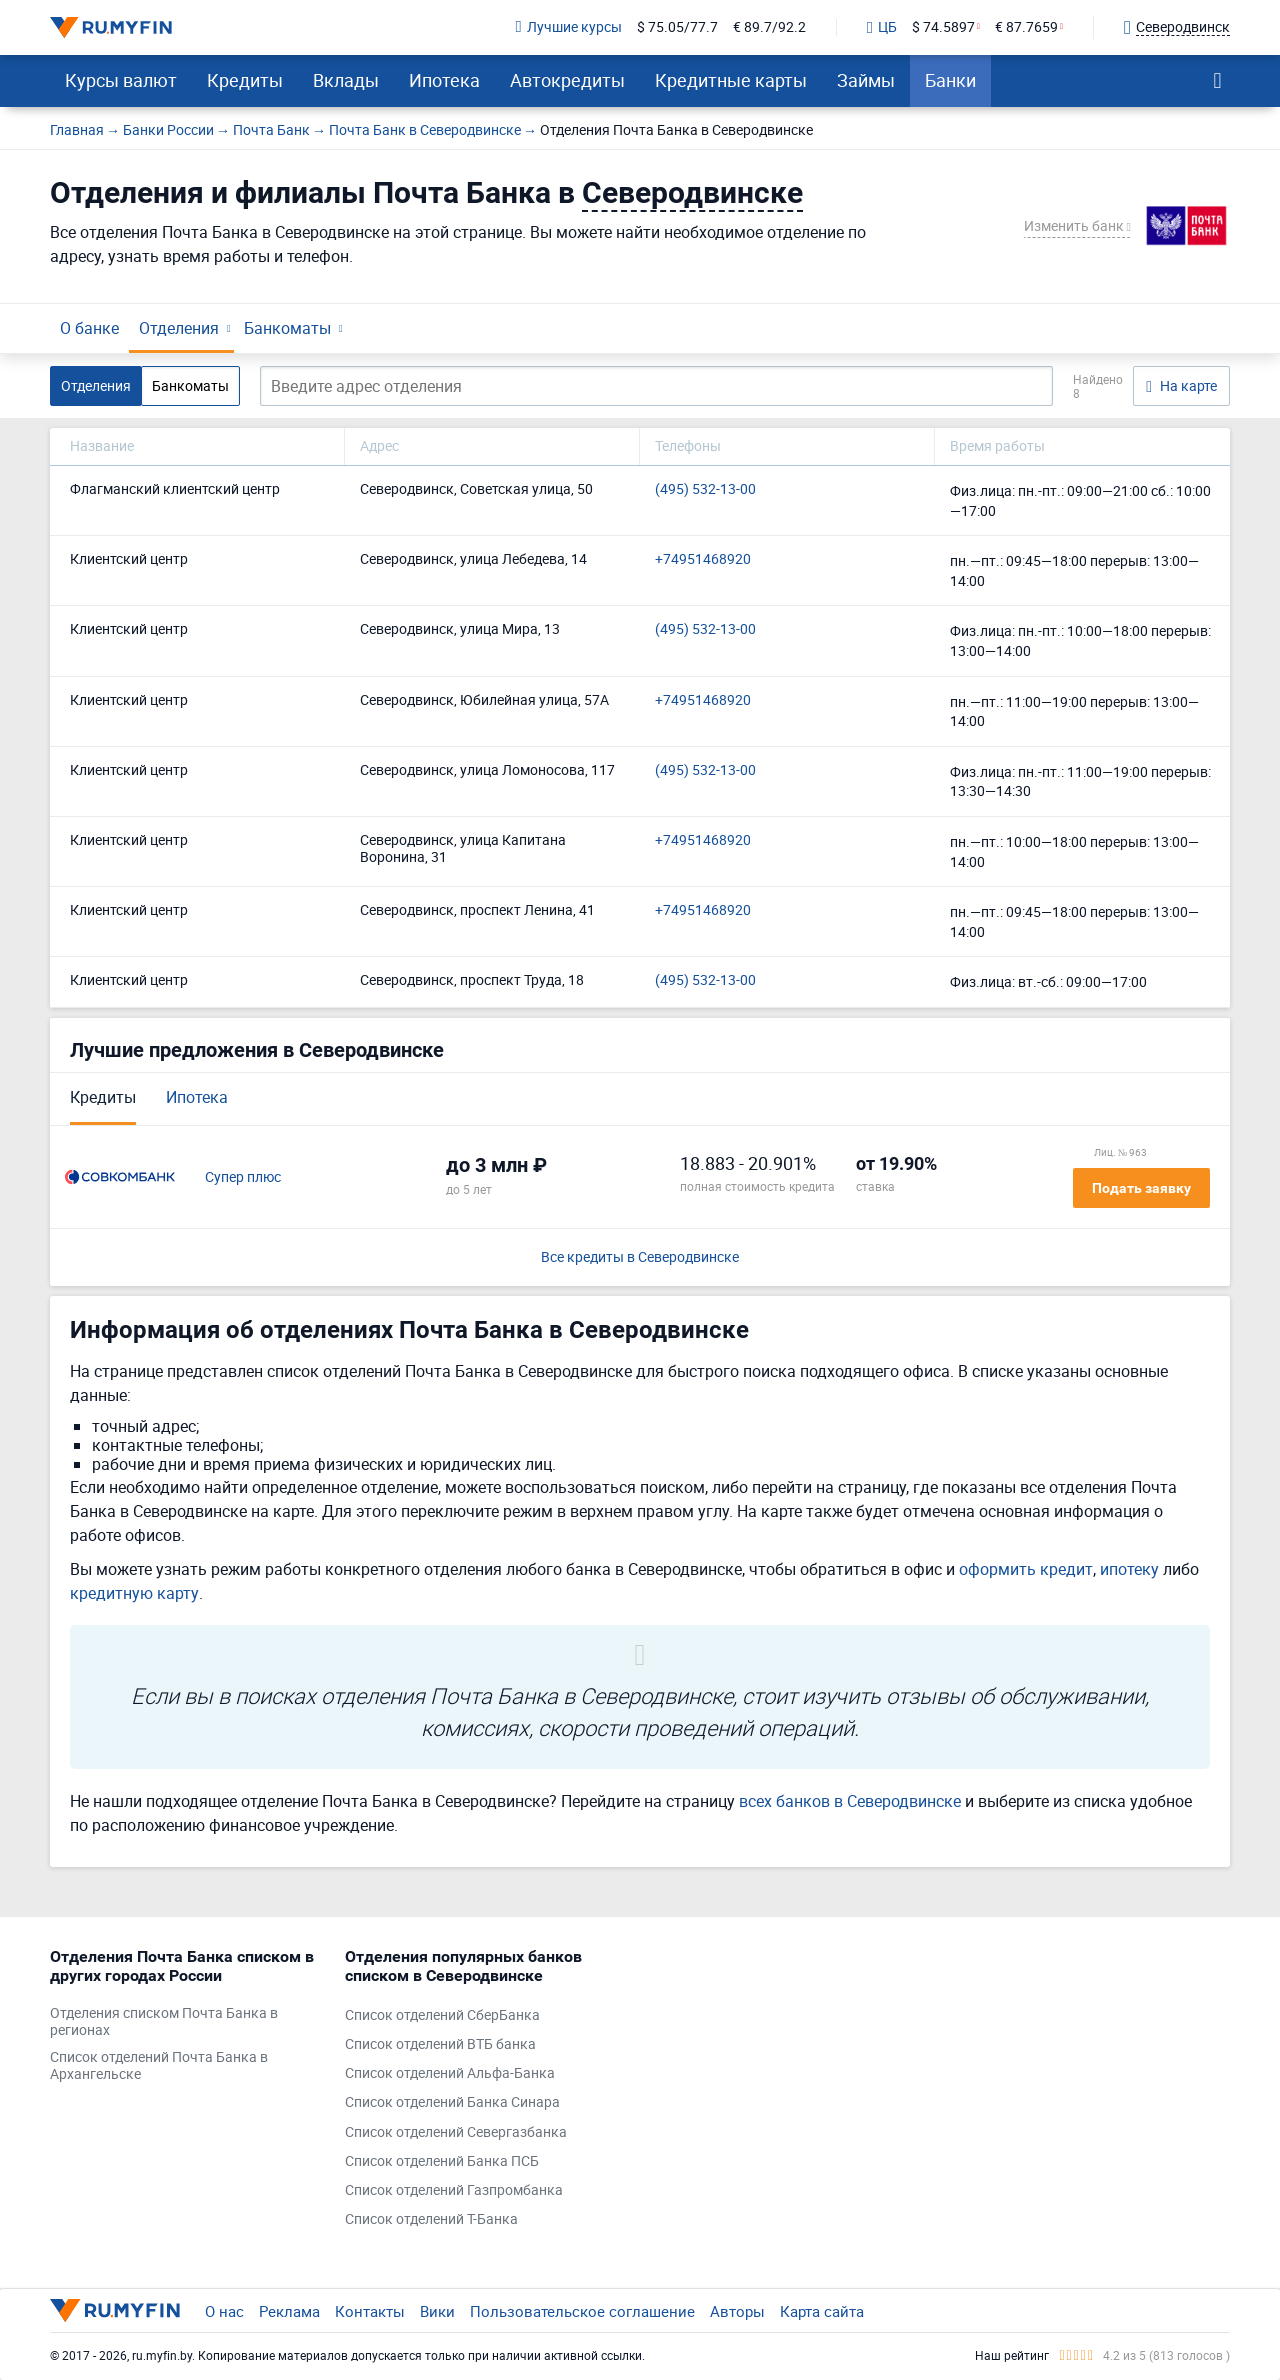 This screenshot has height=2380, width=1280. I want to click on Список отделений Почта Банка в Архангельске, so click(159, 2066).